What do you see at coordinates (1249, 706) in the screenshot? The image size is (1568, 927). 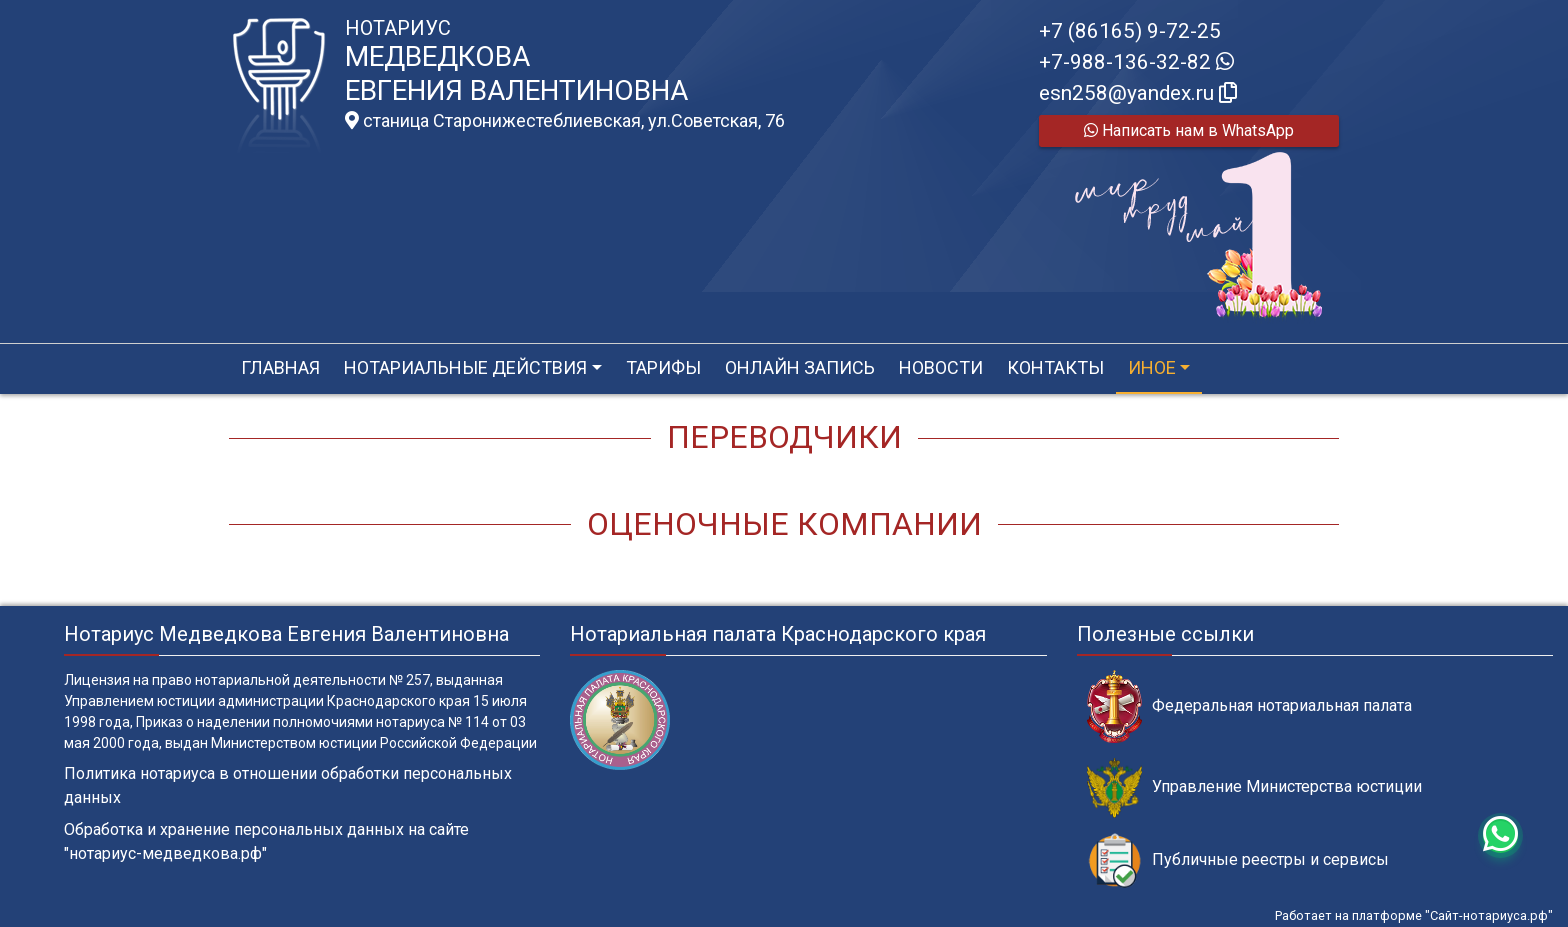 I see `Федеральная нотариальная палата` at bounding box center [1249, 706].